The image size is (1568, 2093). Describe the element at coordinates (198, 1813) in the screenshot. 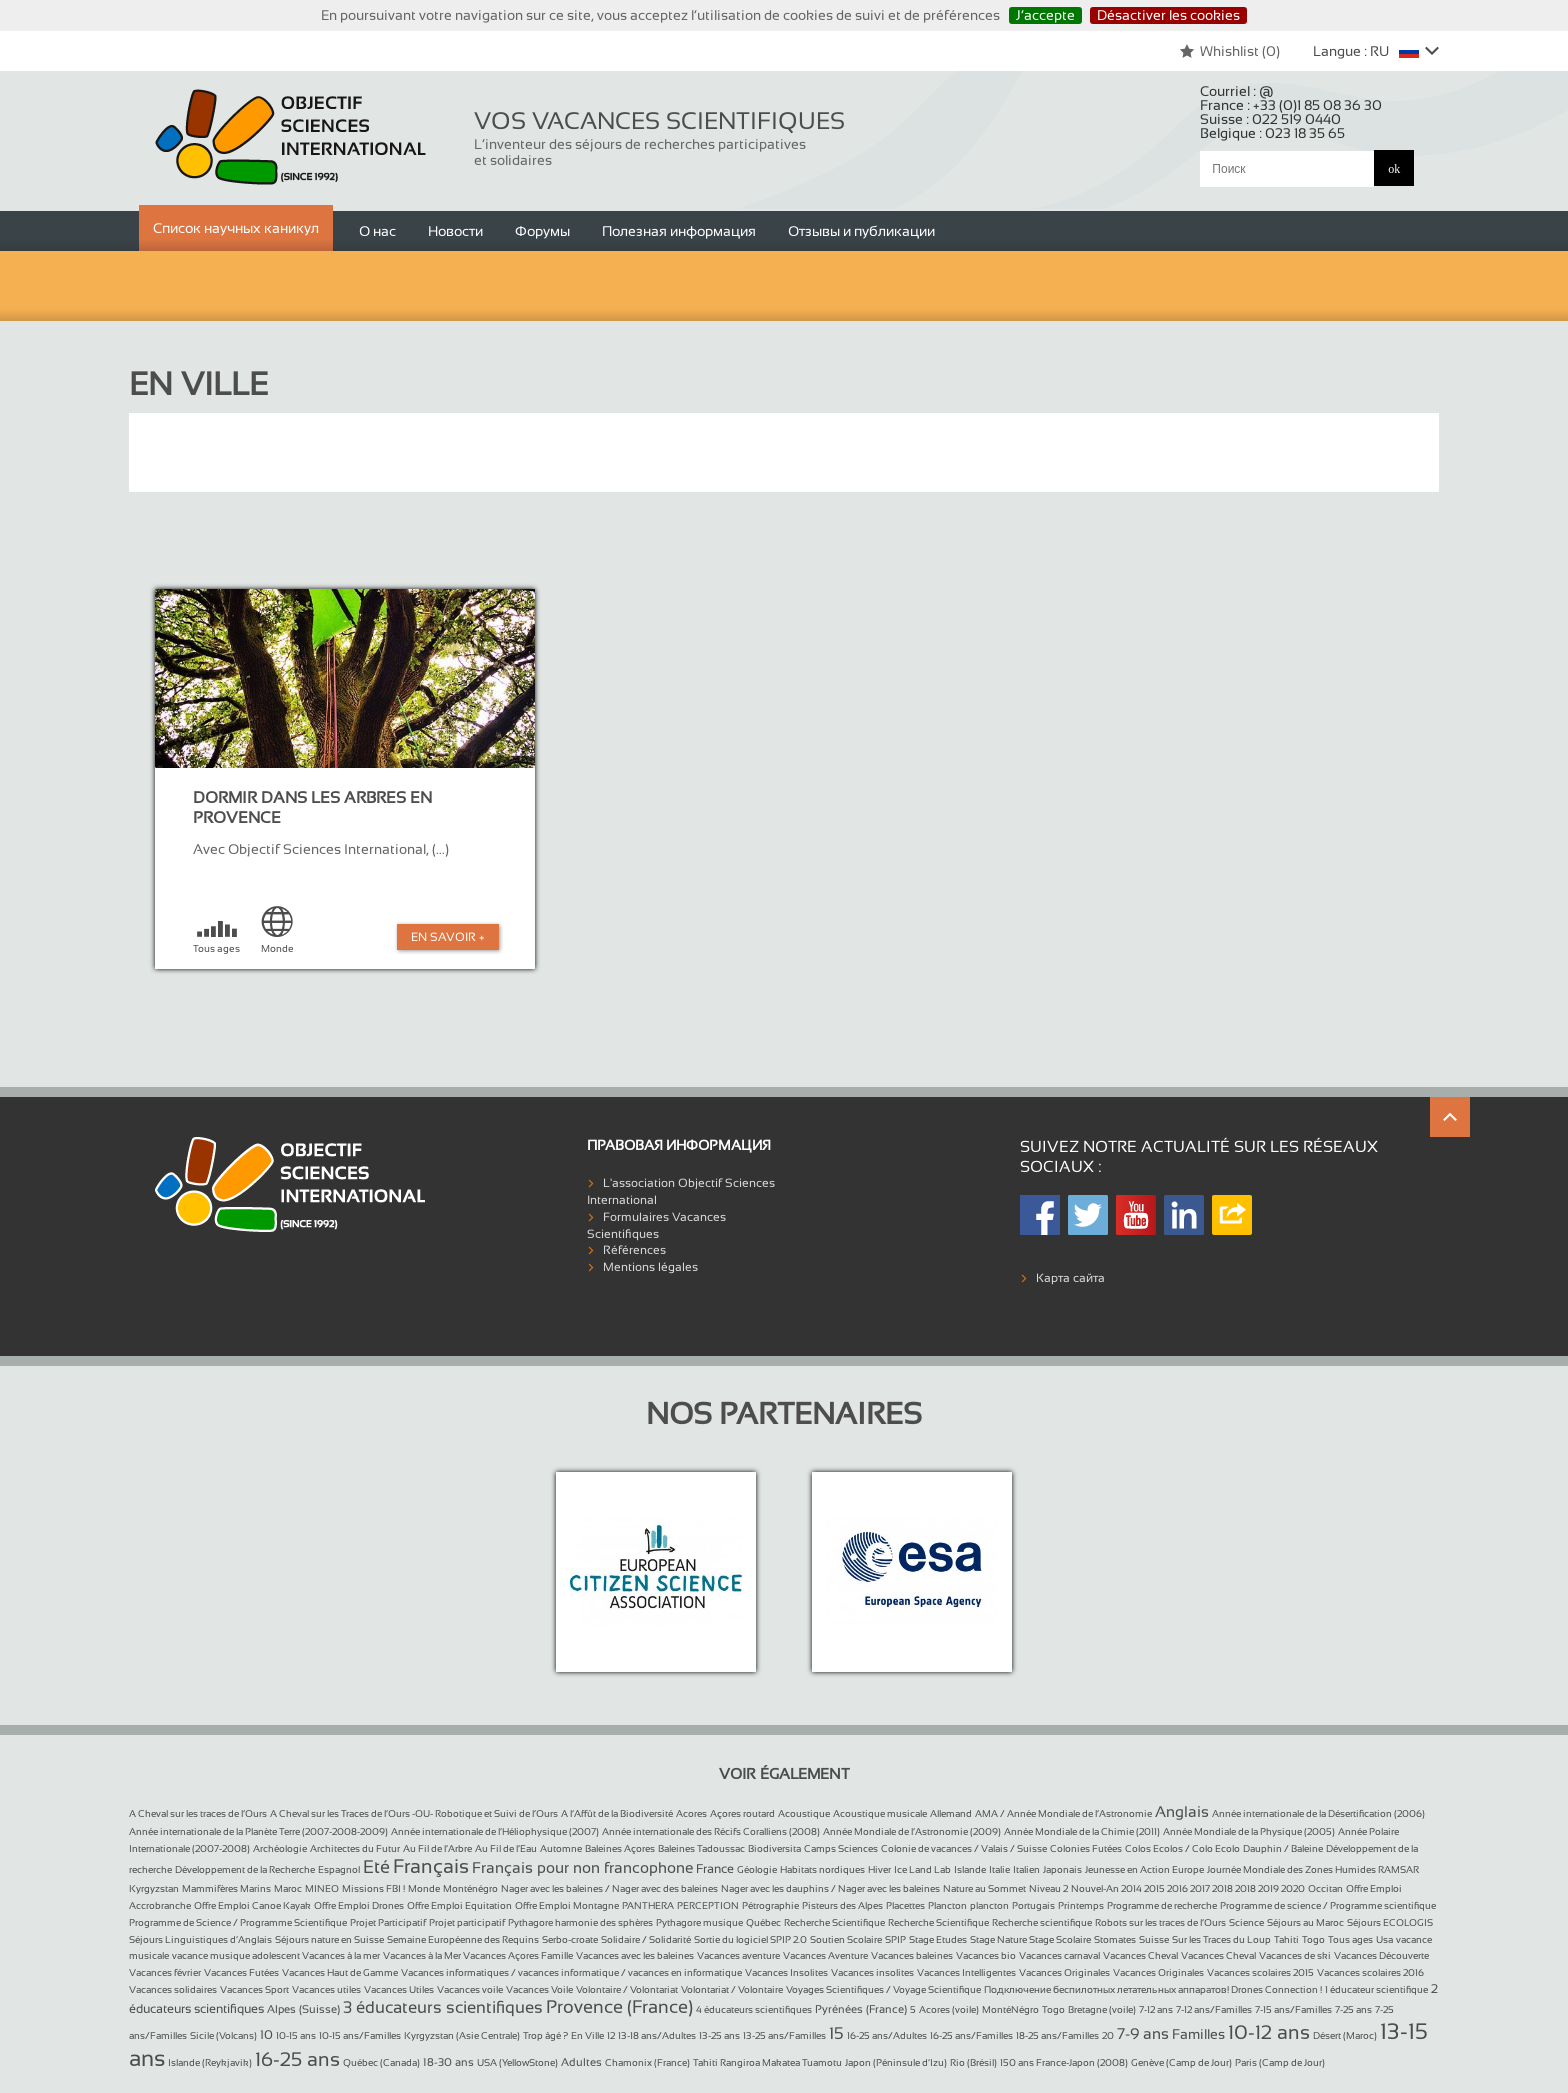

I see `A Cheval sur les traces de l’Ours` at that location.